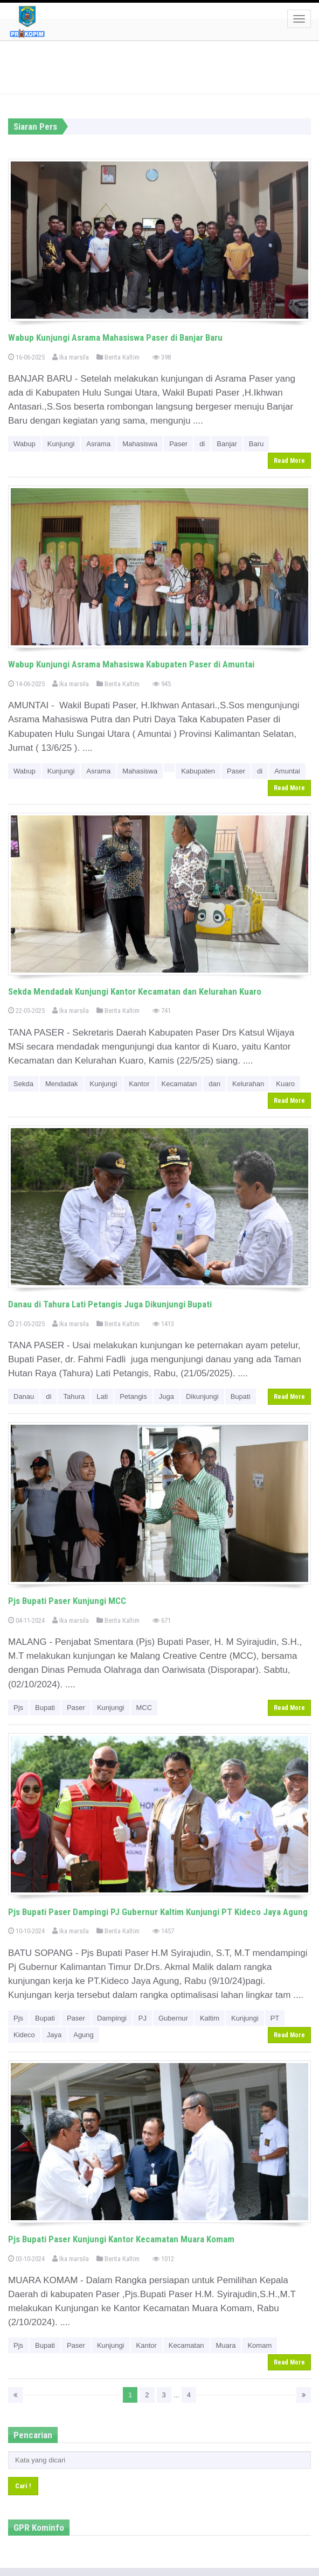 This screenshot has height=2576, width=319. What do you see at coordinates (133, 1396) in the screenshot?
I see `Petangis` at bounding box center [133, 1396].